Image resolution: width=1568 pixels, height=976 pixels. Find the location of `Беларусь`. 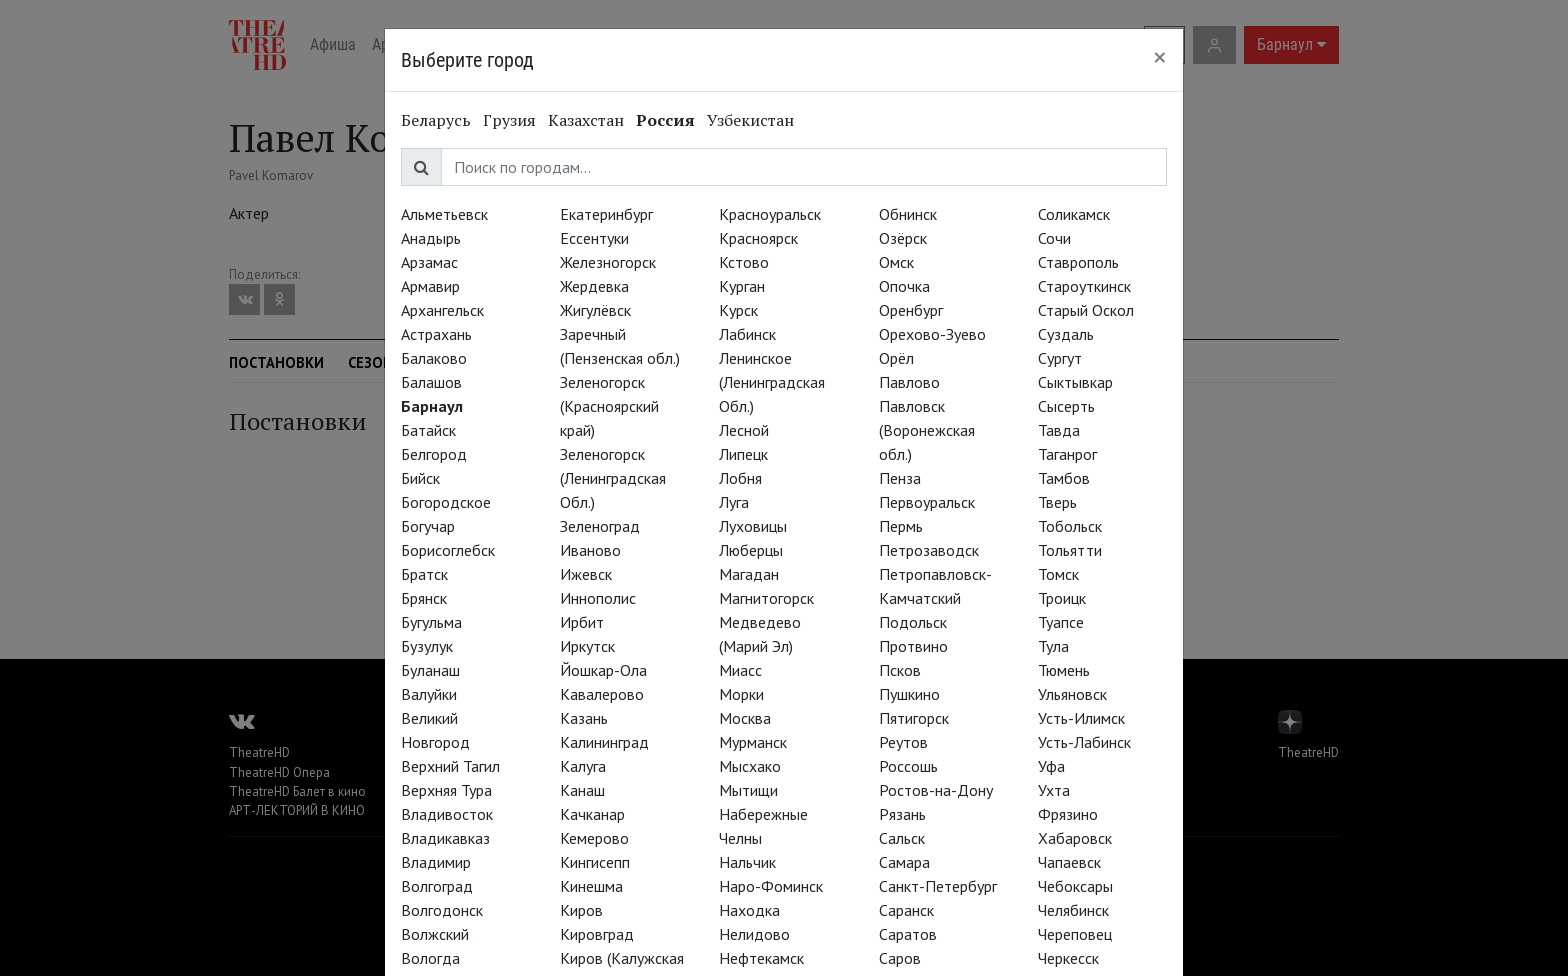

Беларусь is located at coordinates (436, 120).